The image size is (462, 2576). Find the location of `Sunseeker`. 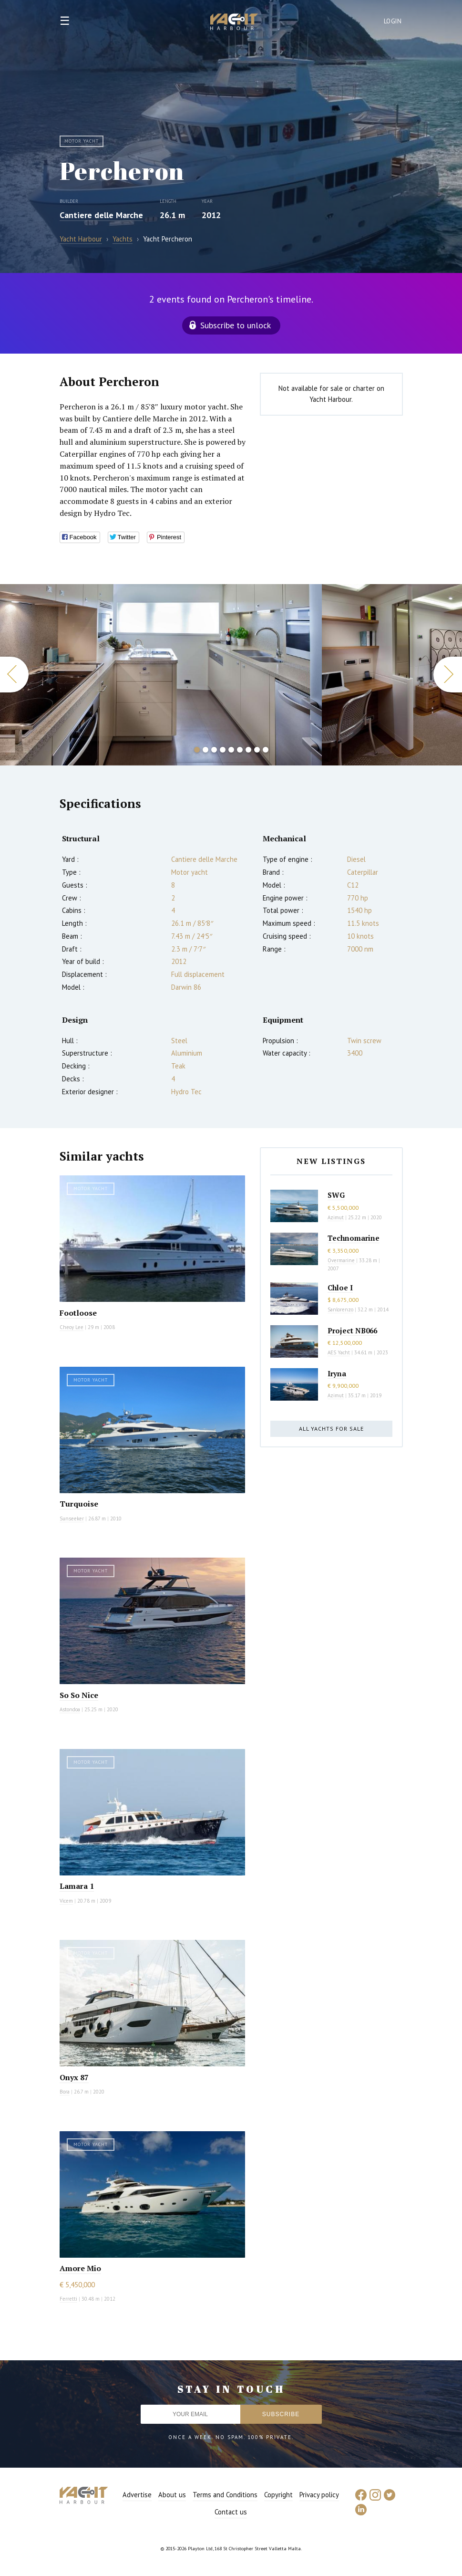

Sunseeker is located at coordinates (72, 1518).